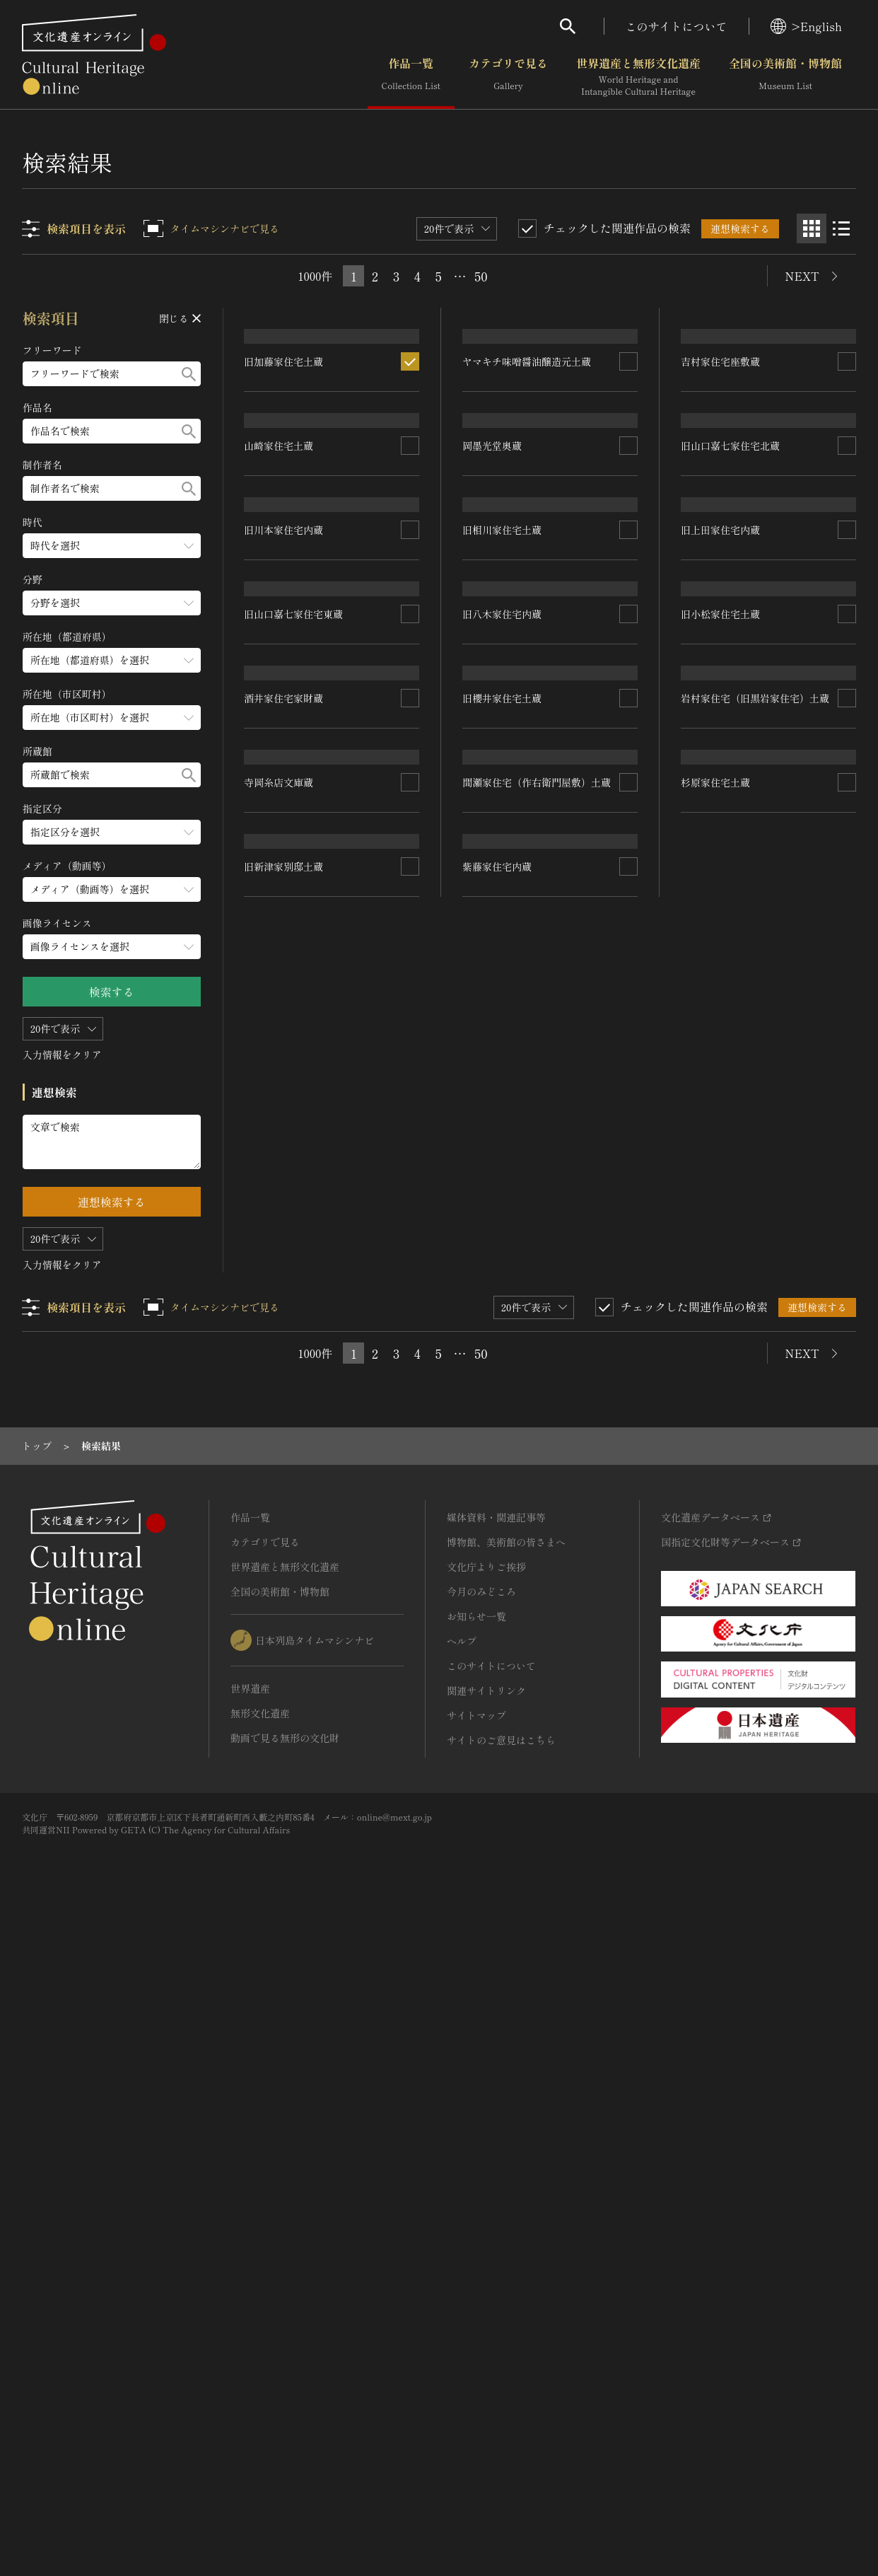 This screenshot has height=2576, width=878. Describe the element at coordinates (806, 26) in the screenshot. I see `>English` at that location.